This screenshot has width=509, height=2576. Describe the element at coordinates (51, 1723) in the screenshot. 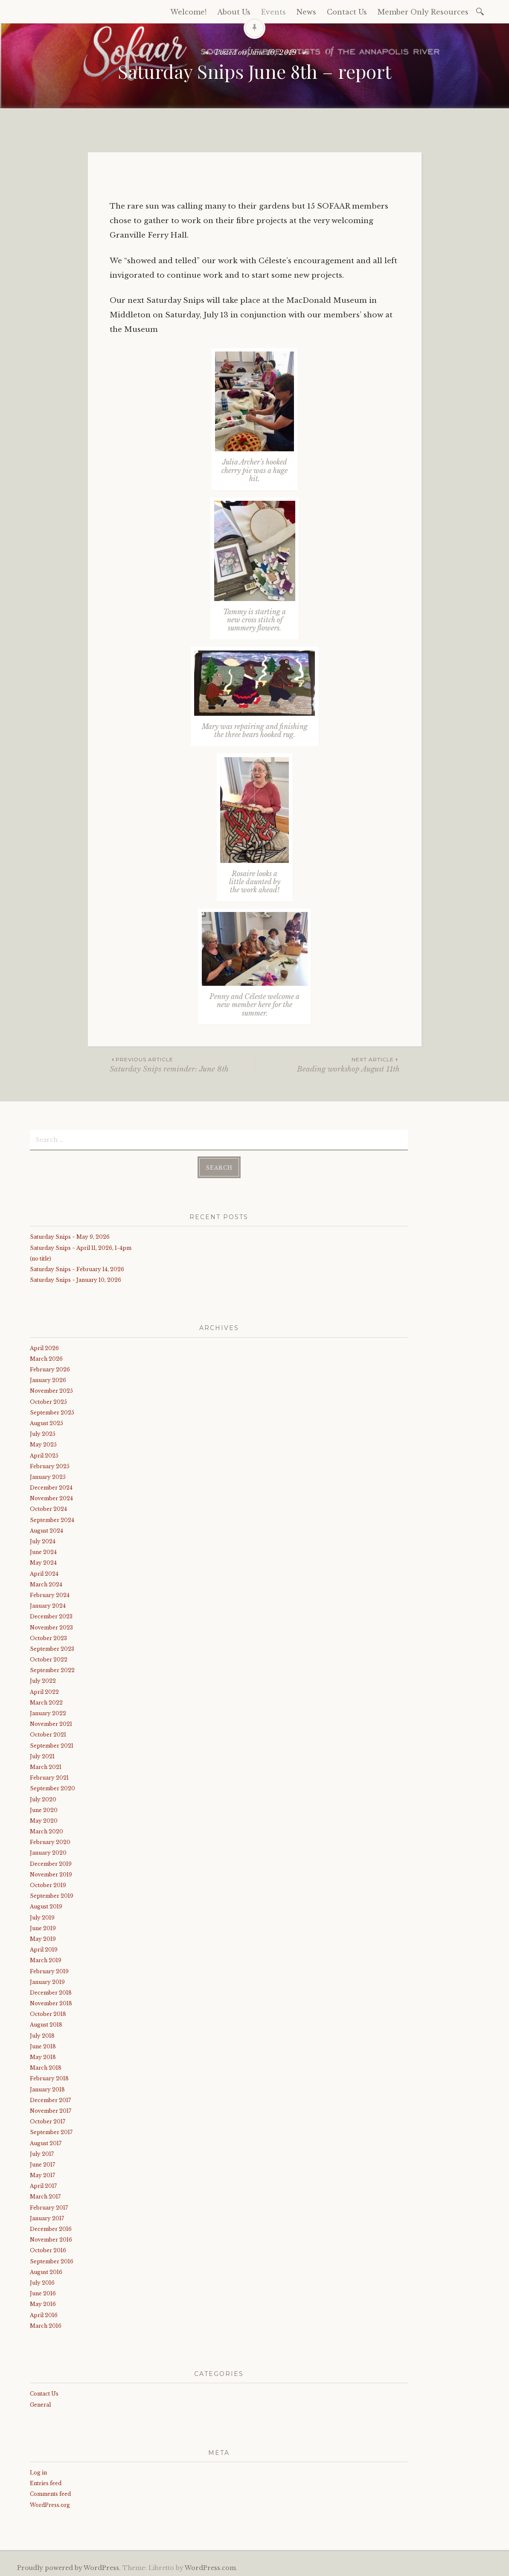

I see `November 2021` at that location.